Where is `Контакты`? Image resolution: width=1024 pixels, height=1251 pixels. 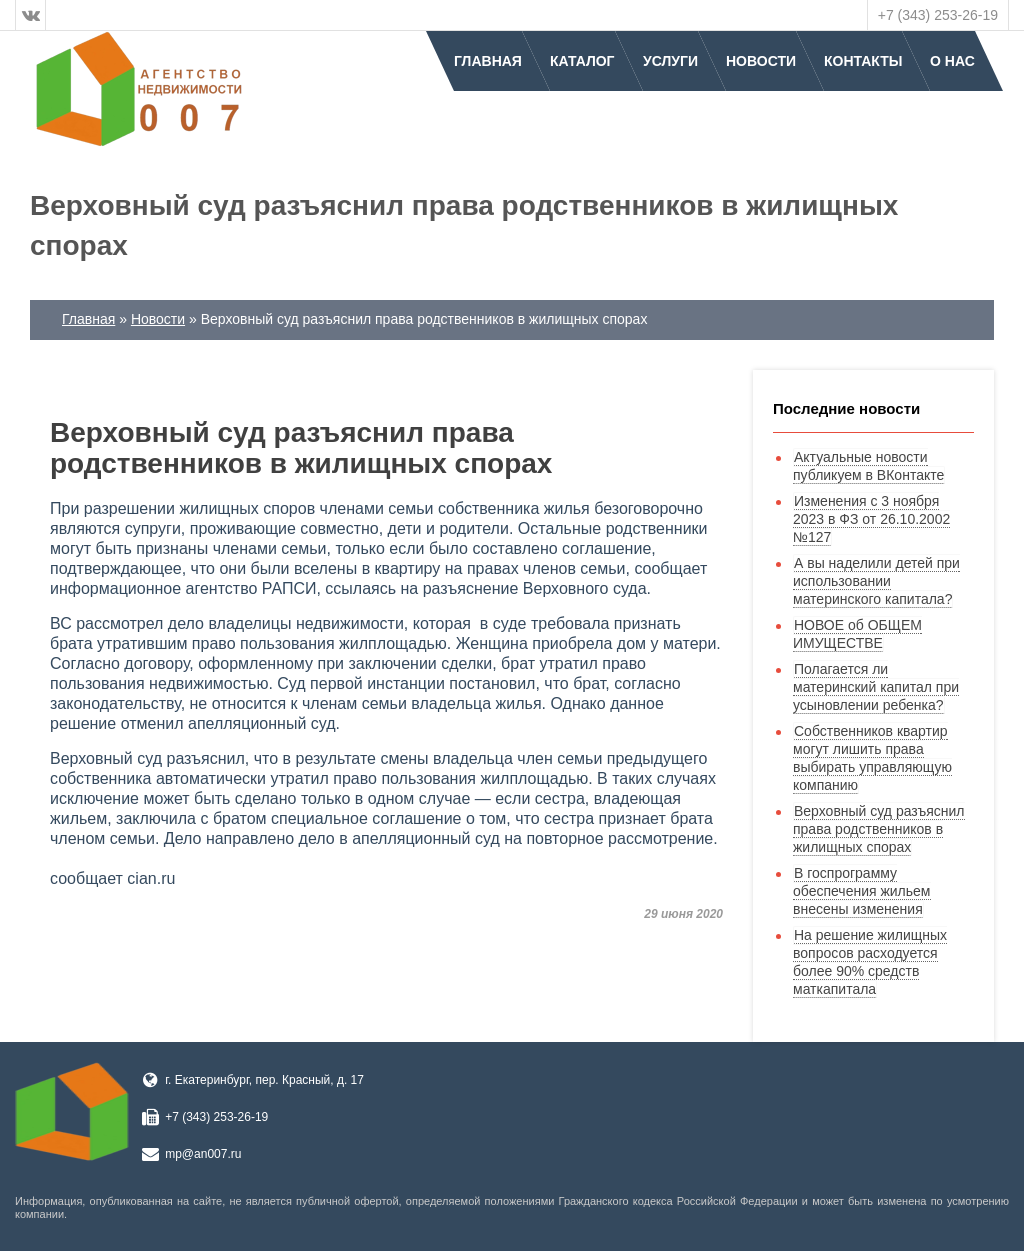
Контакты is located at coordinates (863, 61).